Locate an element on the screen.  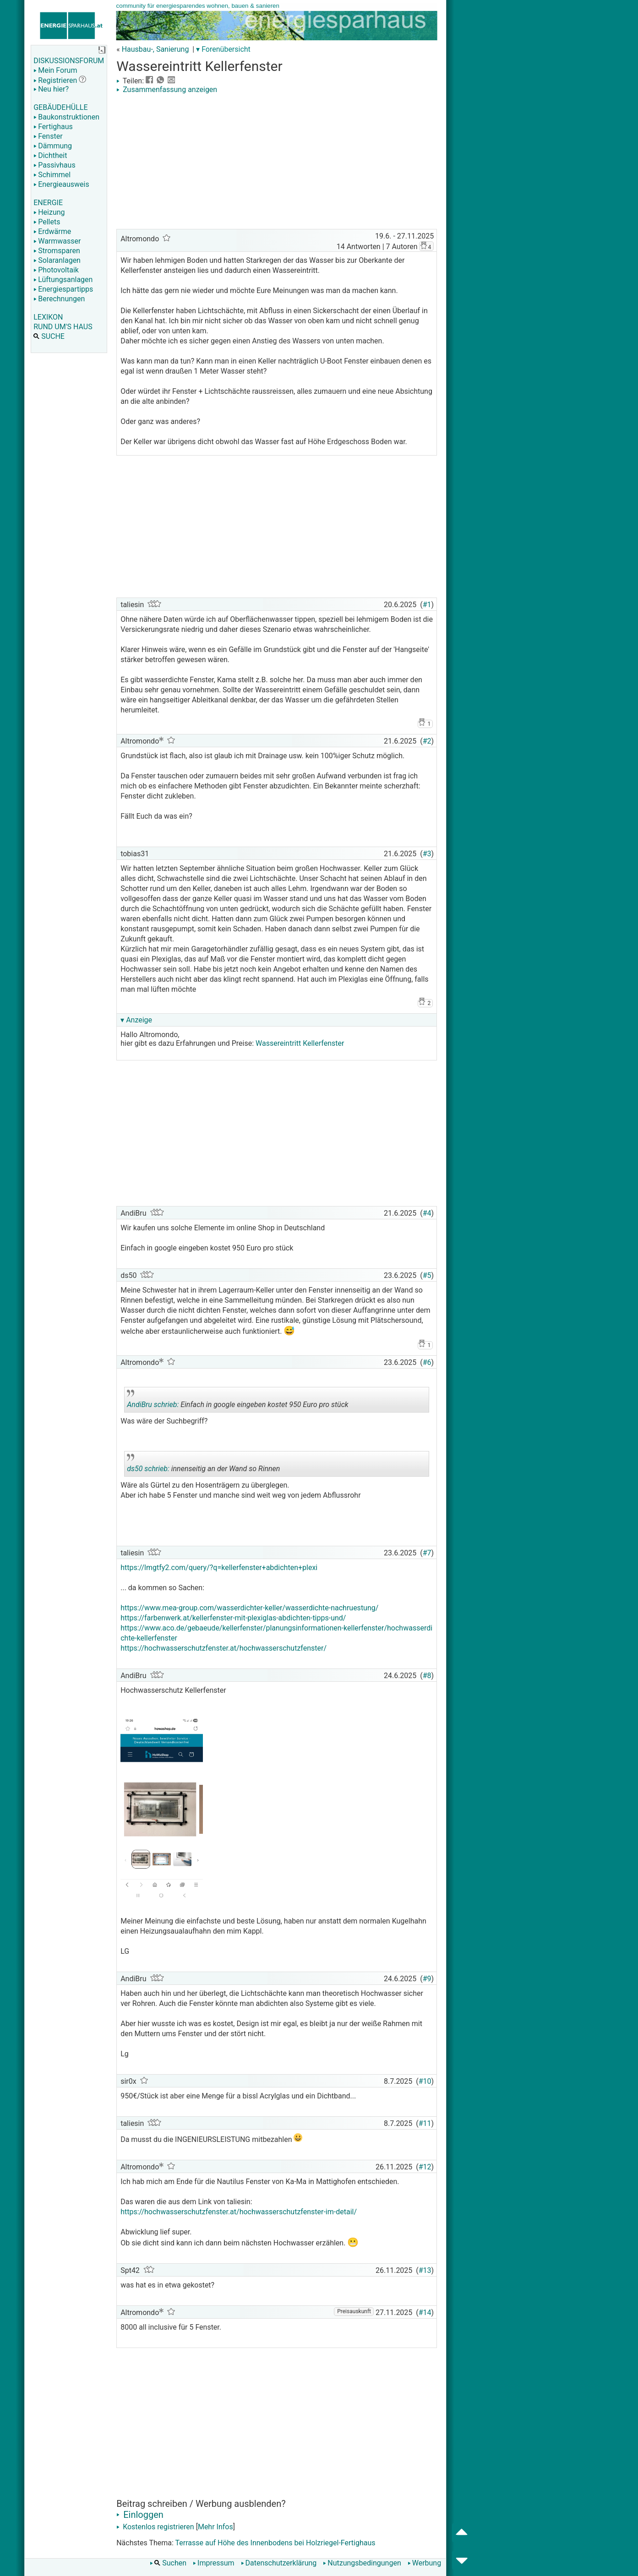
Registrieren is located at coordinates (55, 80).